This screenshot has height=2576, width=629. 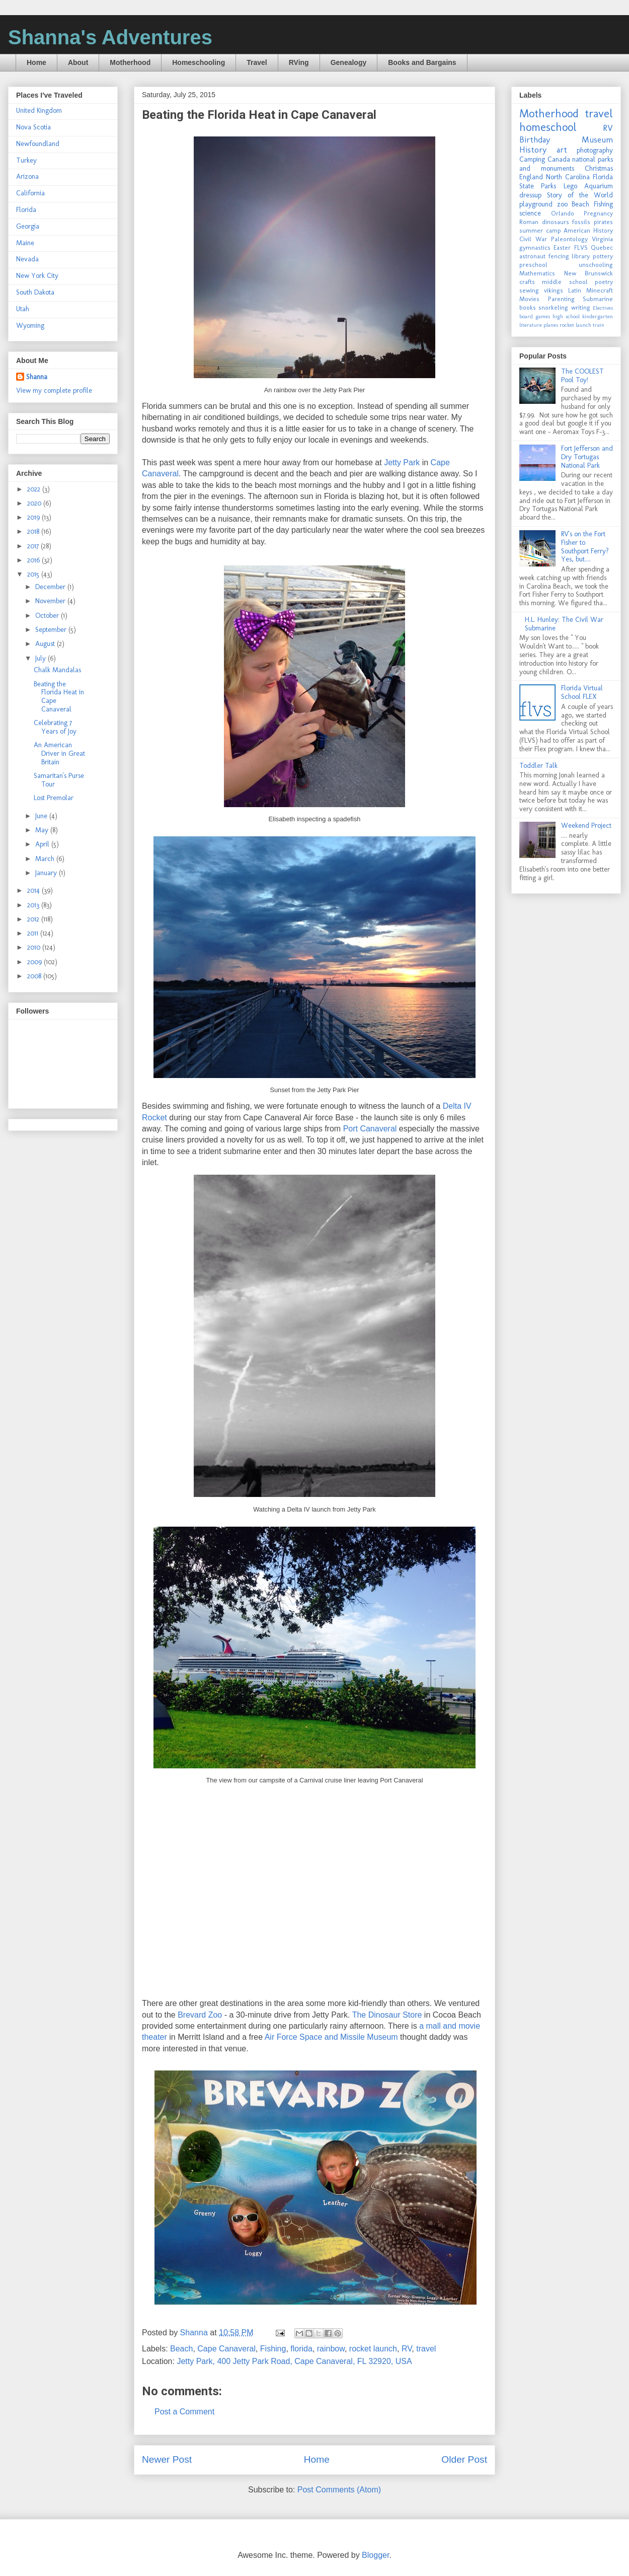 What do you see at coordinates (568, 177) in the screenshot?
I see `North Carolina` at bounding box center [568, 177].